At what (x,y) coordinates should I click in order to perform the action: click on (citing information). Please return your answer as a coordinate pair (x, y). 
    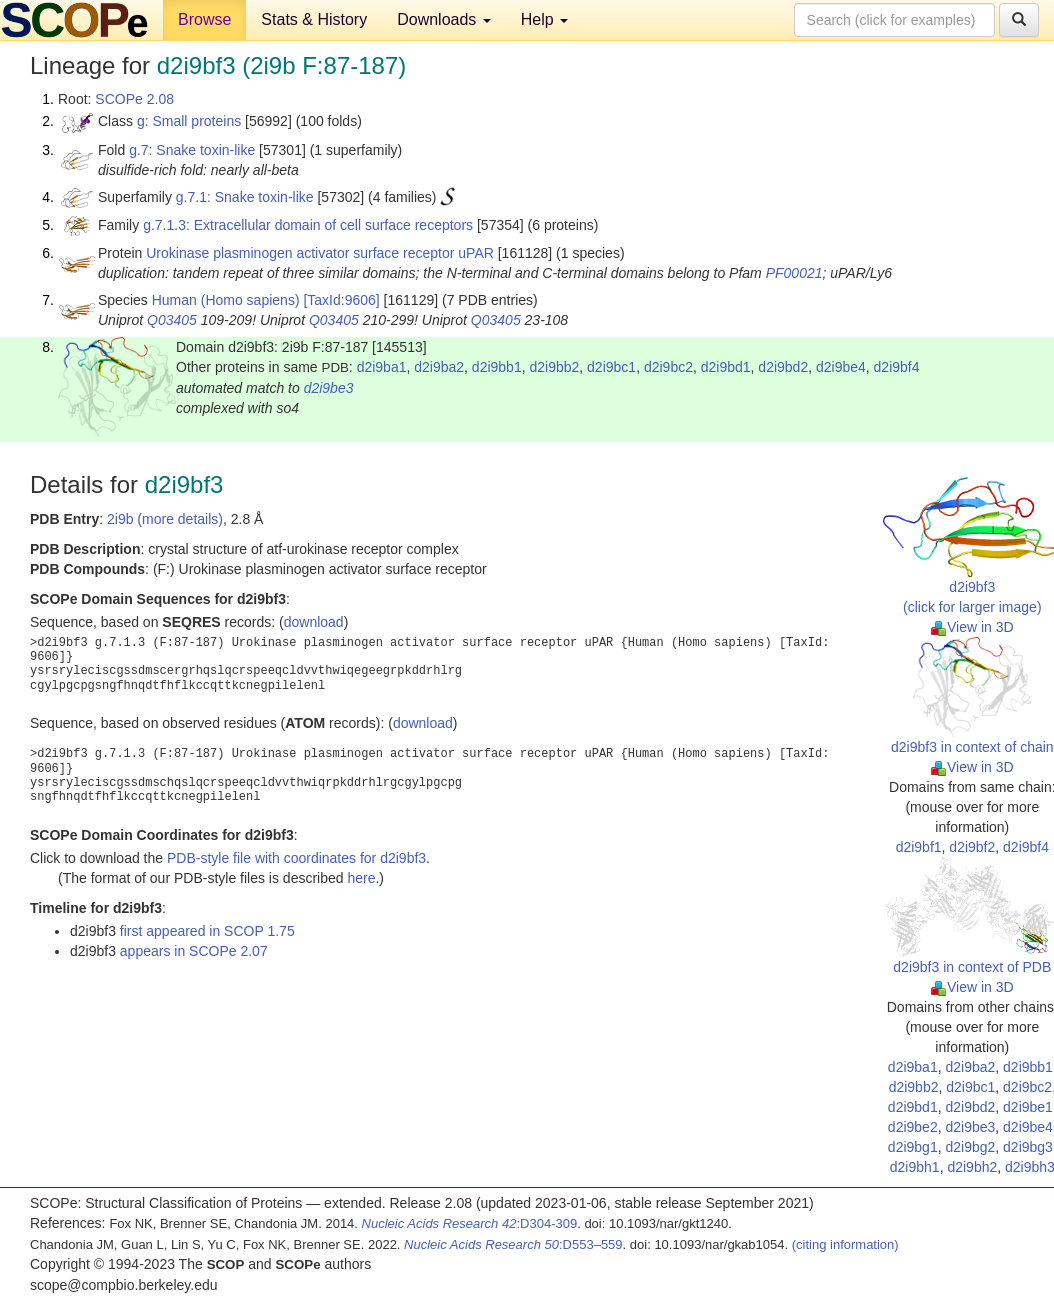
    Looking at the image, I should click on (845, 1244).